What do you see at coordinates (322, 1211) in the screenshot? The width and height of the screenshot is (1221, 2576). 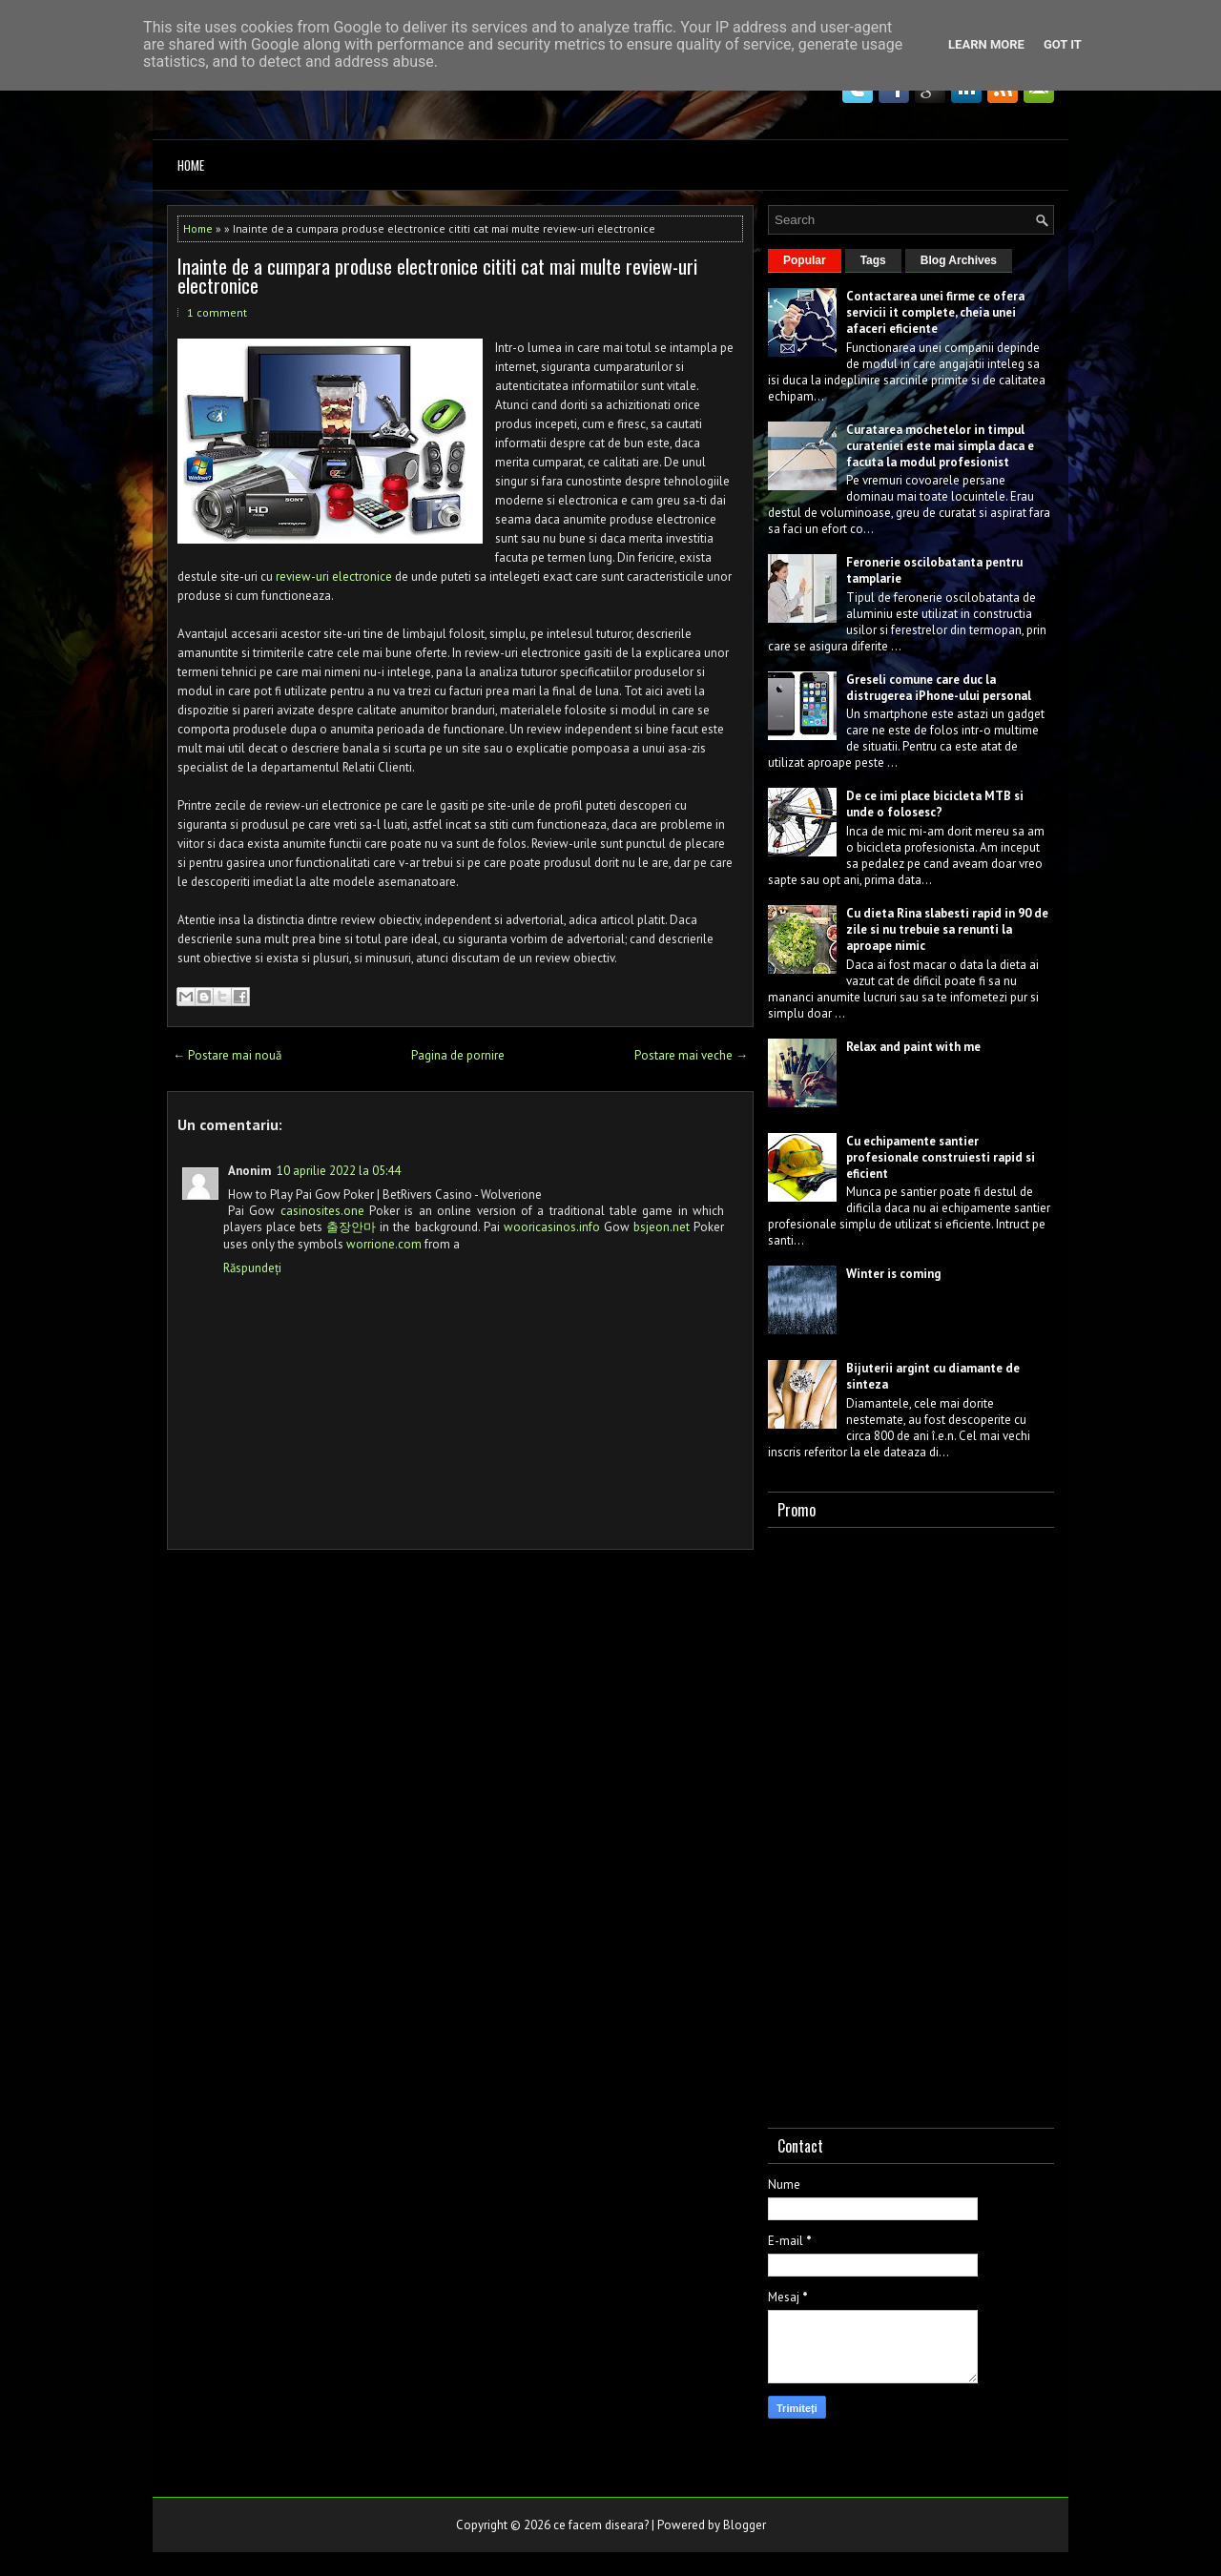 I see `casinosites.one` at bounding box center [322, 1211].